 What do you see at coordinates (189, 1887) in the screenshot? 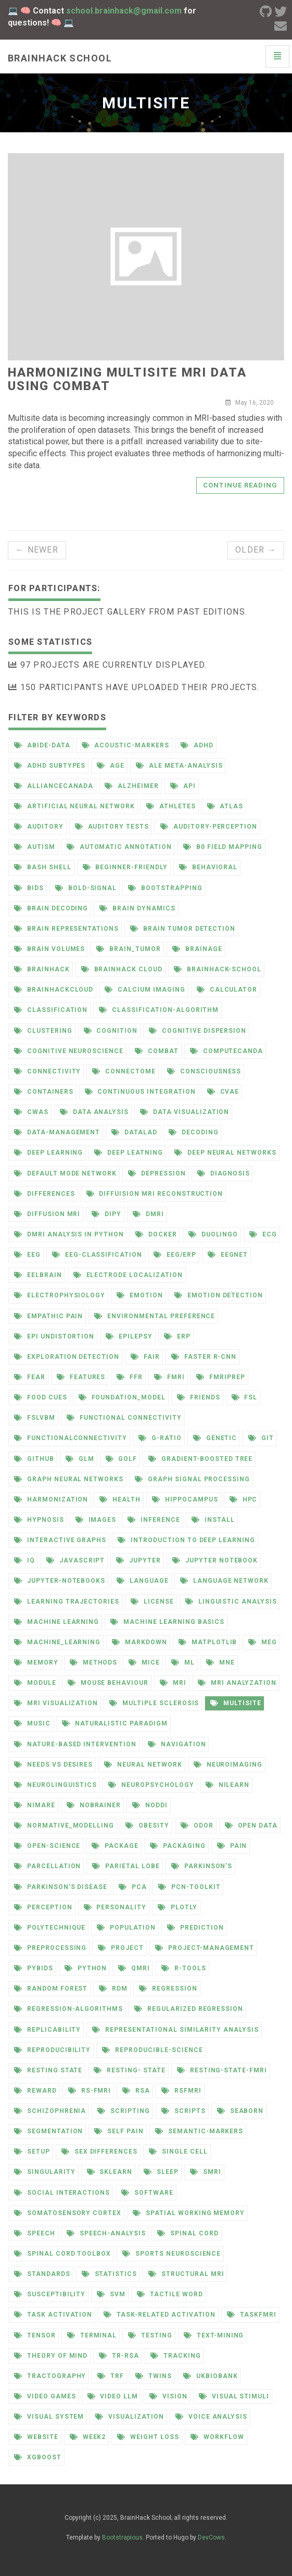
I see `pcn-toolkit` at bounding box center [189, 1887].